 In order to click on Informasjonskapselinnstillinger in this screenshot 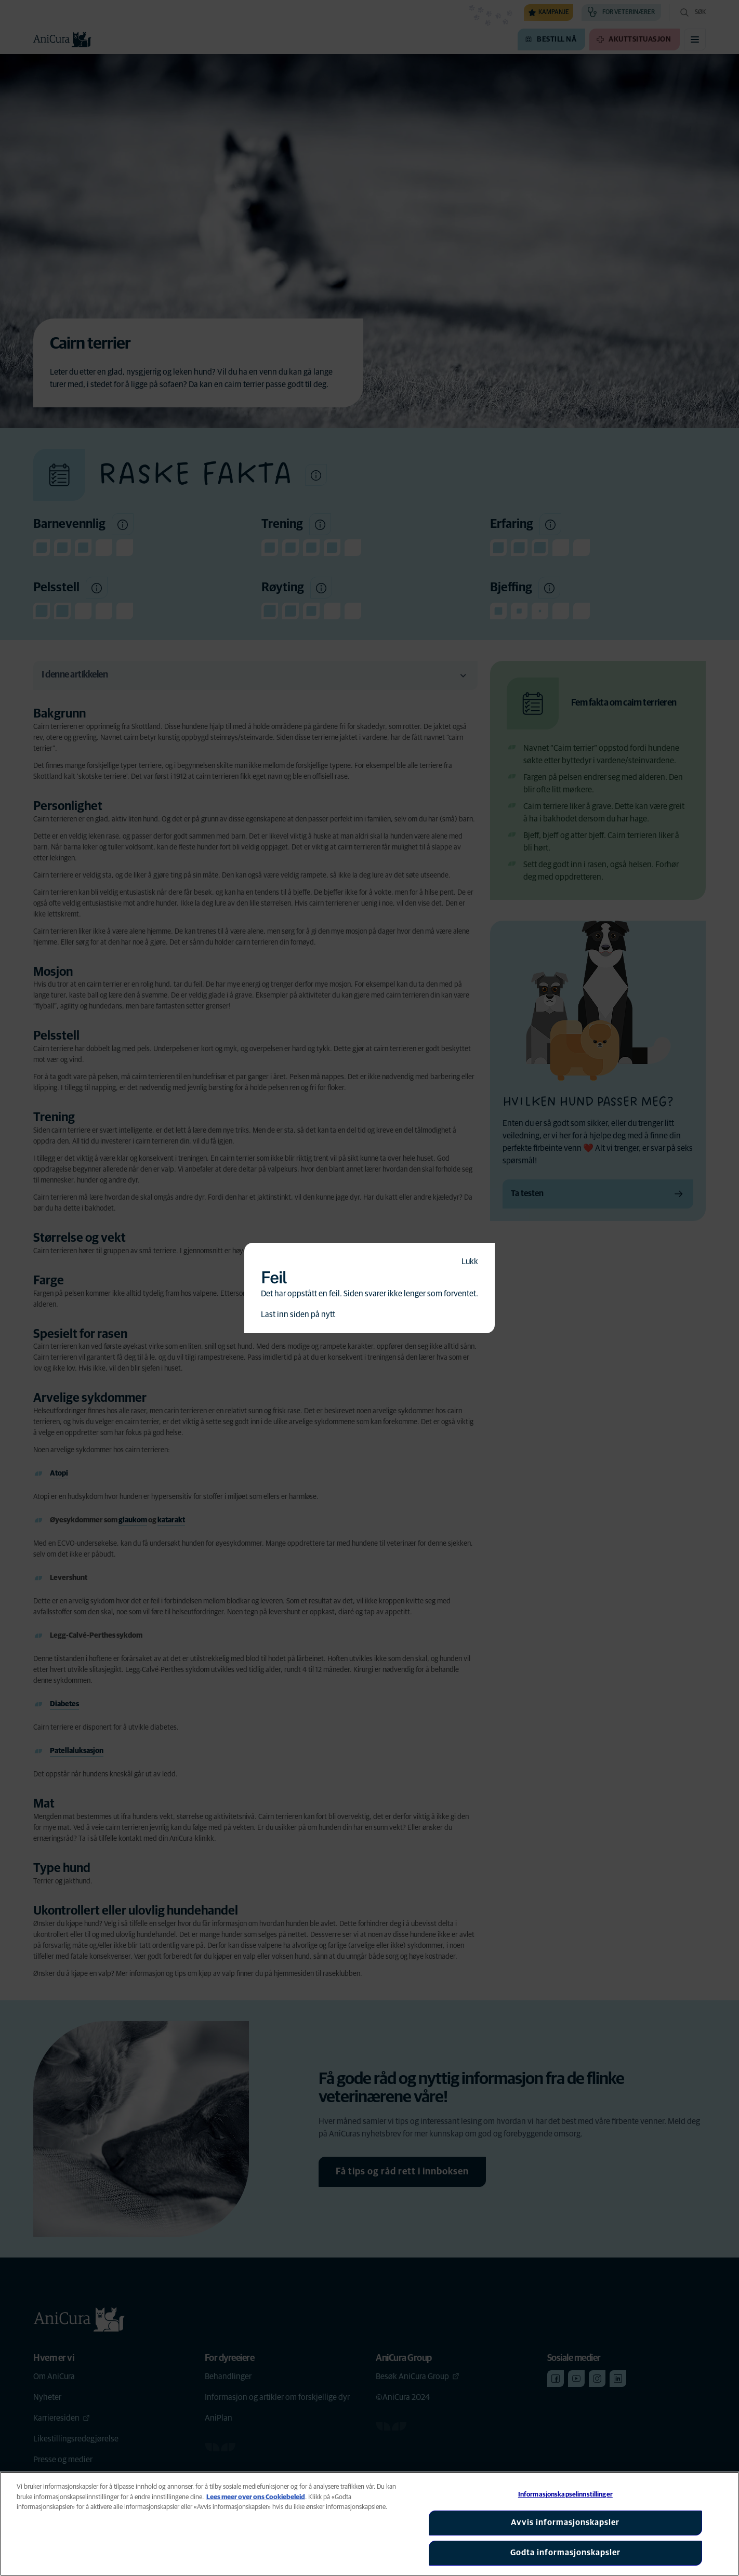, I will do `click(565, 2494)`.